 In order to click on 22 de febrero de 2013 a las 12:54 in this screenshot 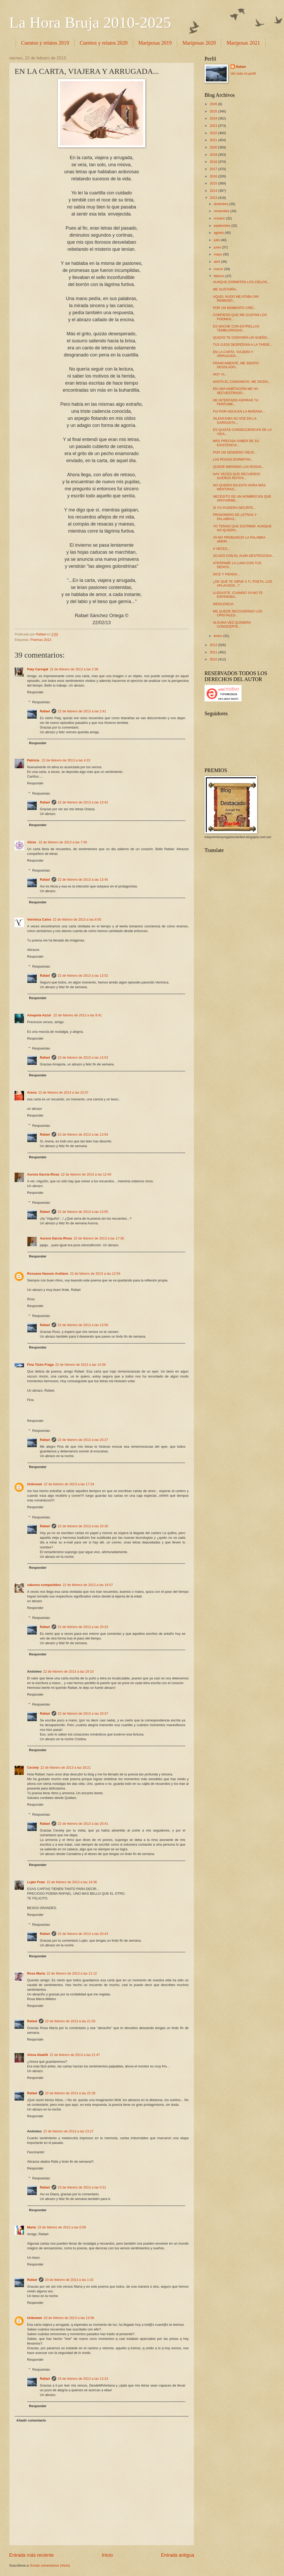, I will do `click(95, 1273)`.